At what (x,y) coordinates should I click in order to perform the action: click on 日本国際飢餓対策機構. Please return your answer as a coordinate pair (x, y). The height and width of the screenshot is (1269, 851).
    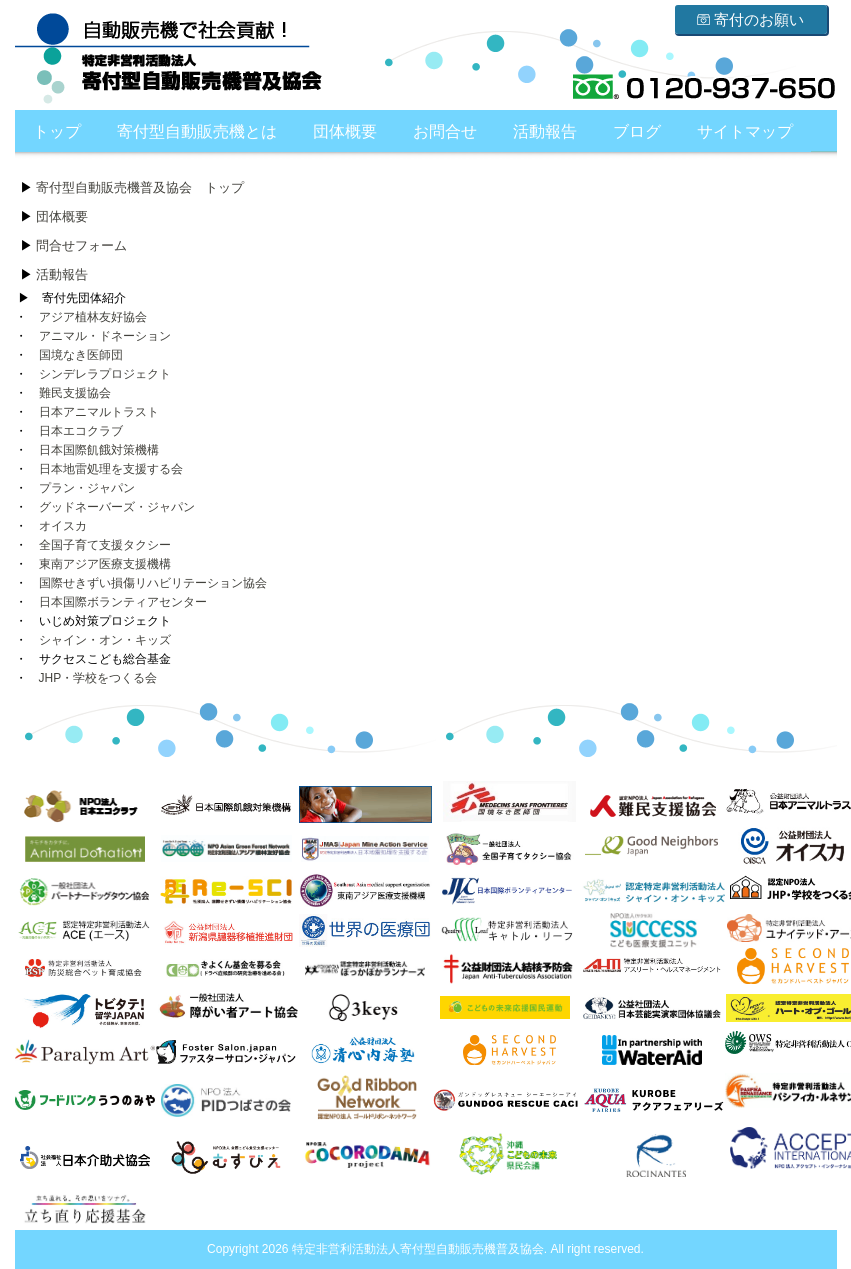
    Looking at the image, I should click on (99, 450).